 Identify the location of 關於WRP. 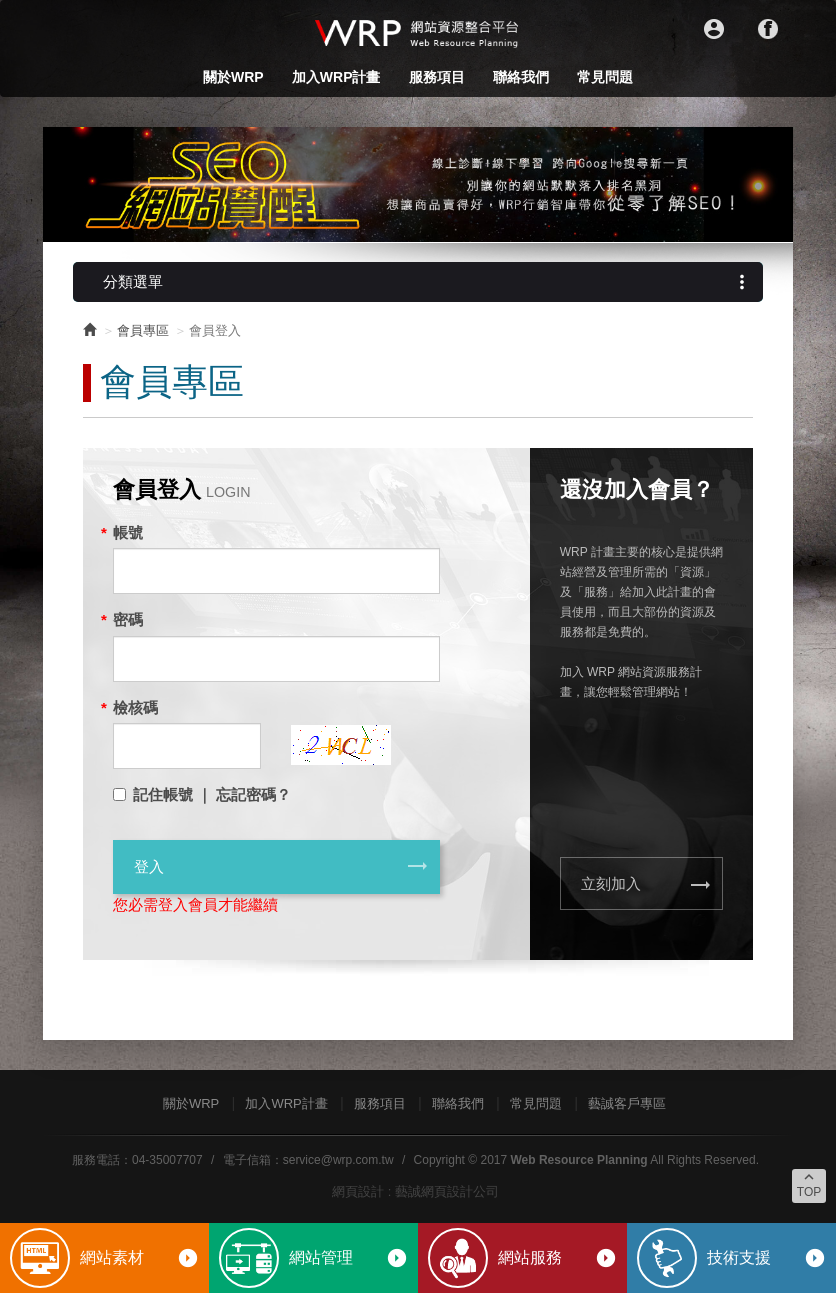
(233, 77).